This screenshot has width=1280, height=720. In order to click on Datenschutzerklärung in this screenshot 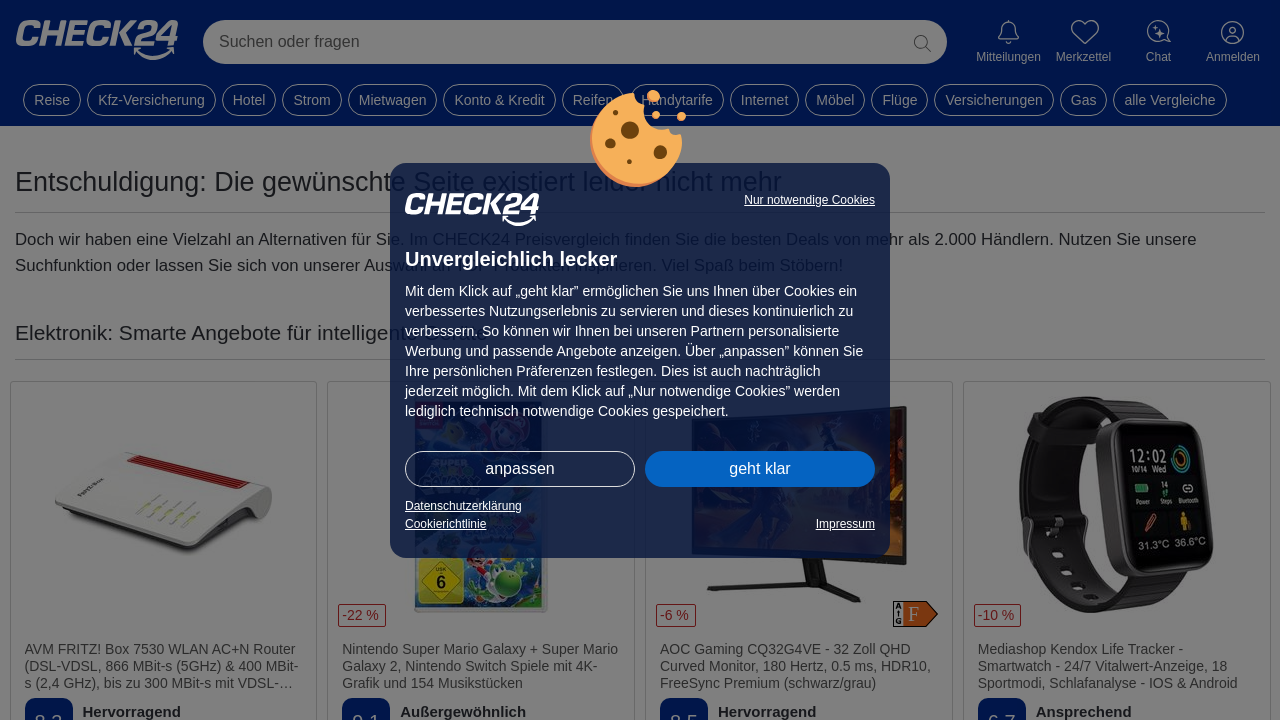, I will do `click(463, 506)`.